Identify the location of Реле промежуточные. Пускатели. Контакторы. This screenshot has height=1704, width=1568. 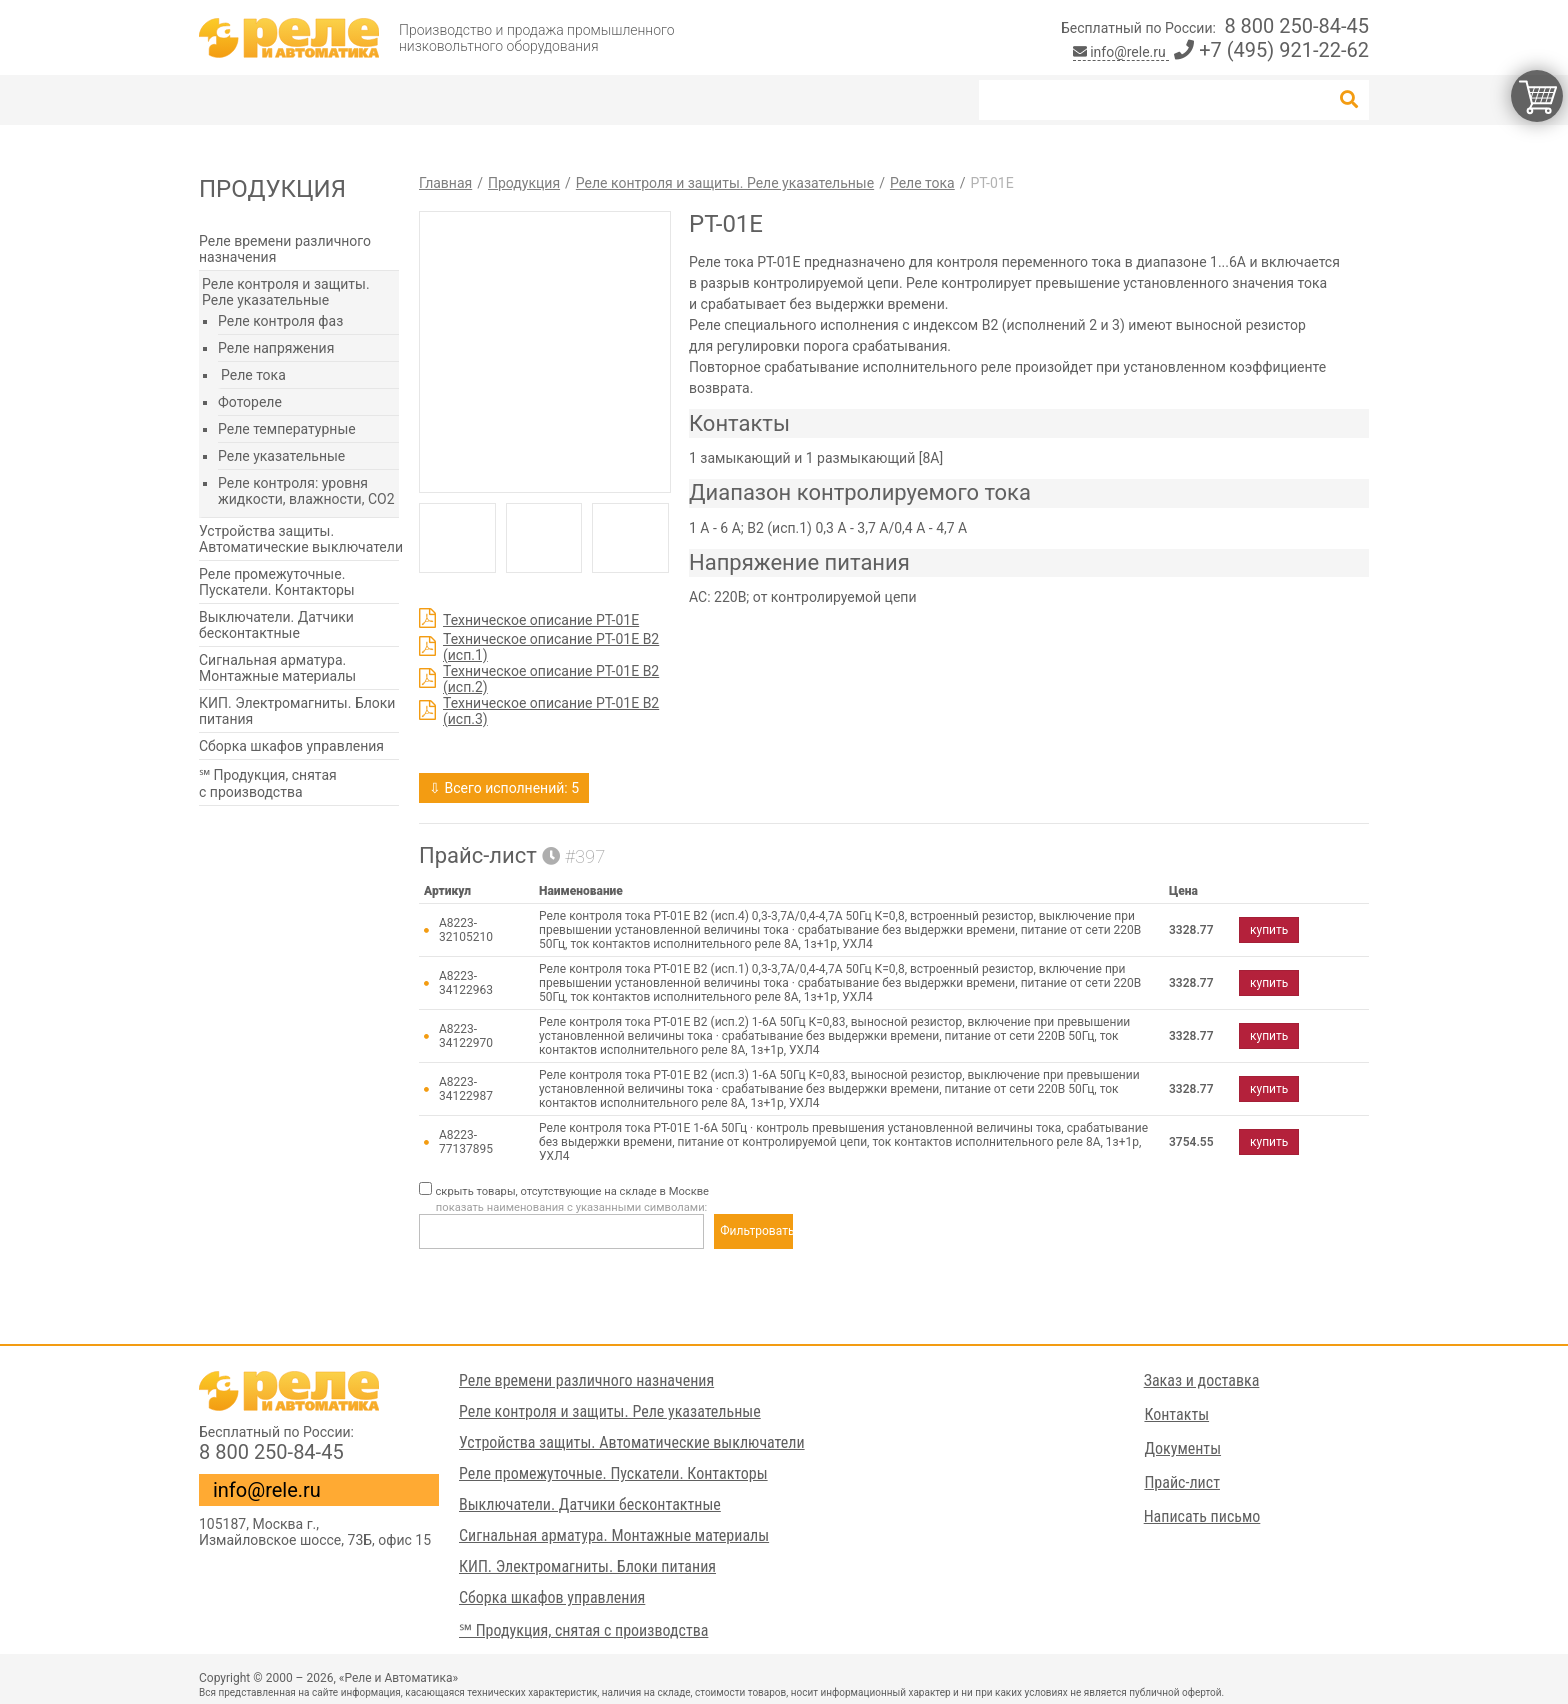
(277, 582).